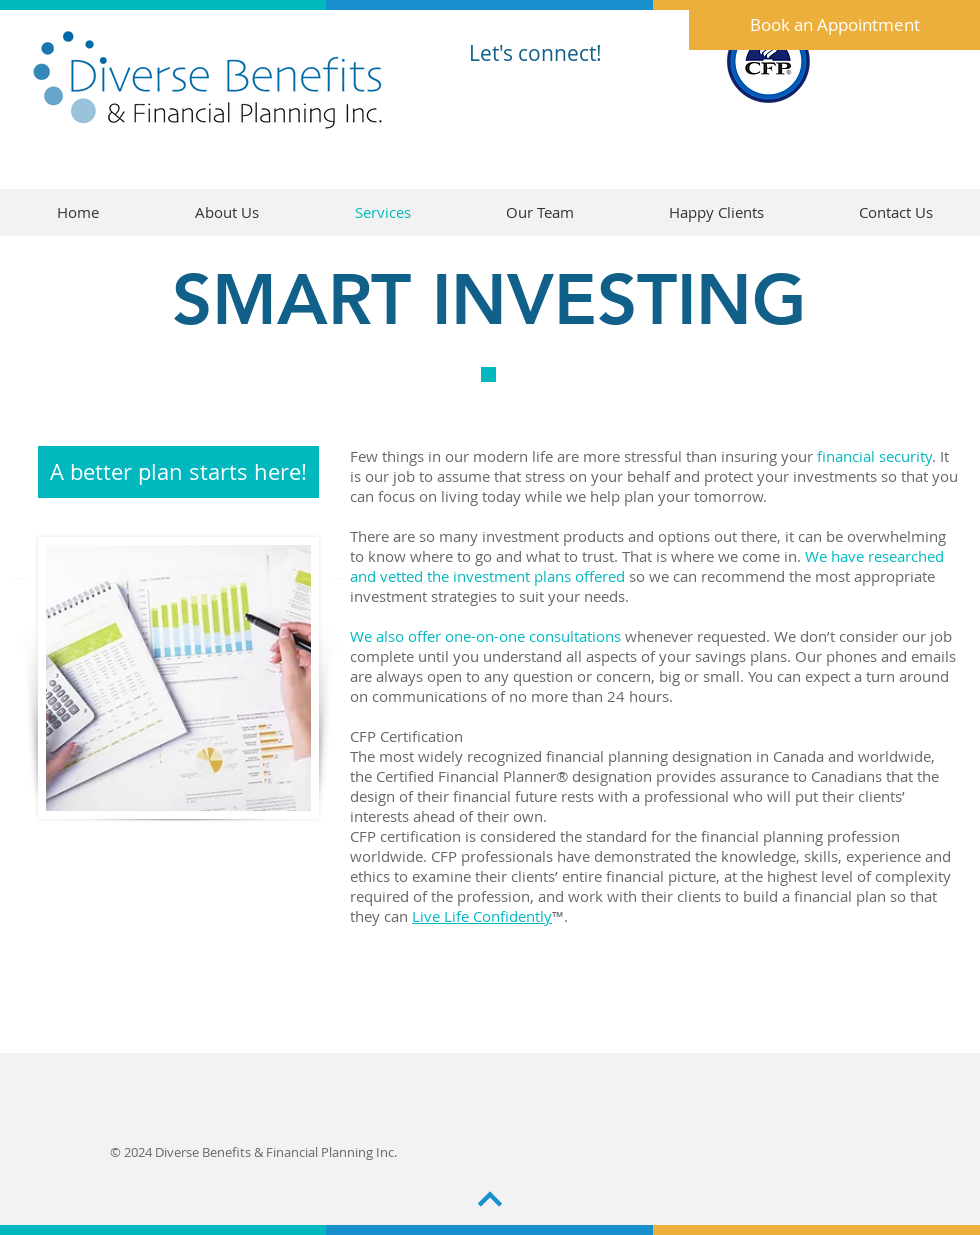 The height and width of the screenshot is (1235, 980). Describe the element at coordinates (482, 916) in the screenshot. I see `Live Life Confidently` at that location.